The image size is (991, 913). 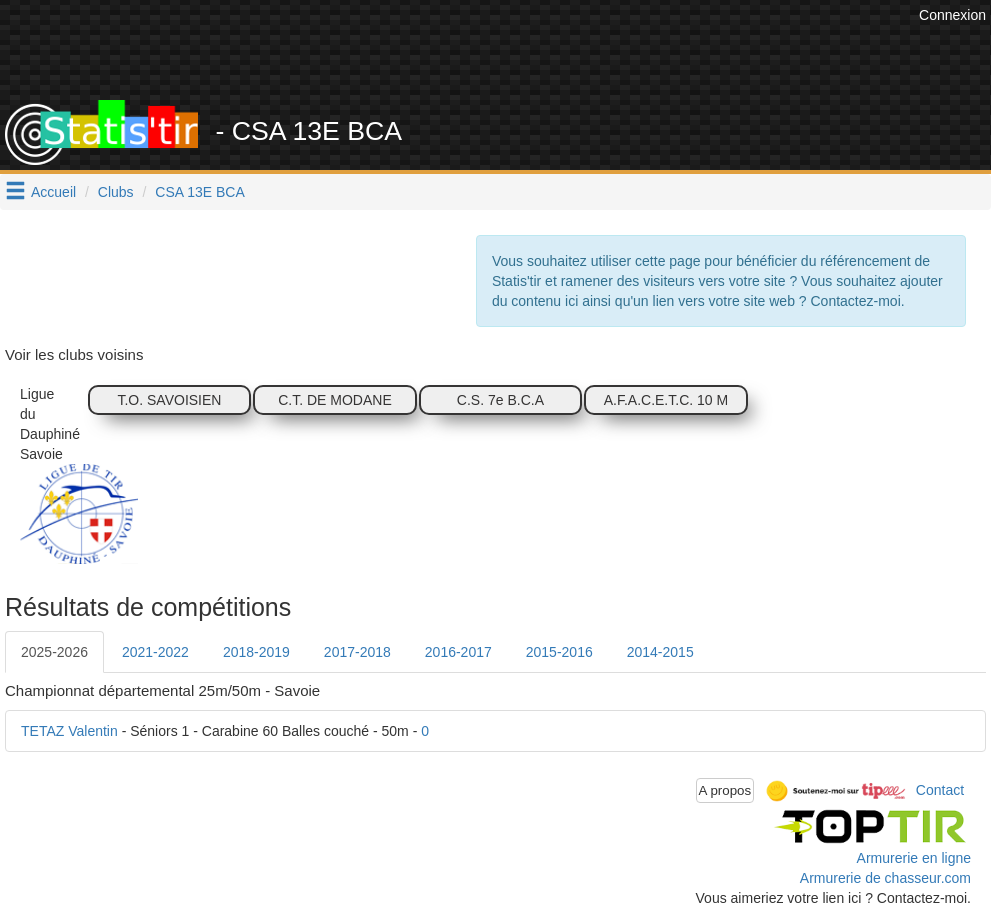 I want to click on C.S. 7e B.C.A, so click(x=500, y=400).